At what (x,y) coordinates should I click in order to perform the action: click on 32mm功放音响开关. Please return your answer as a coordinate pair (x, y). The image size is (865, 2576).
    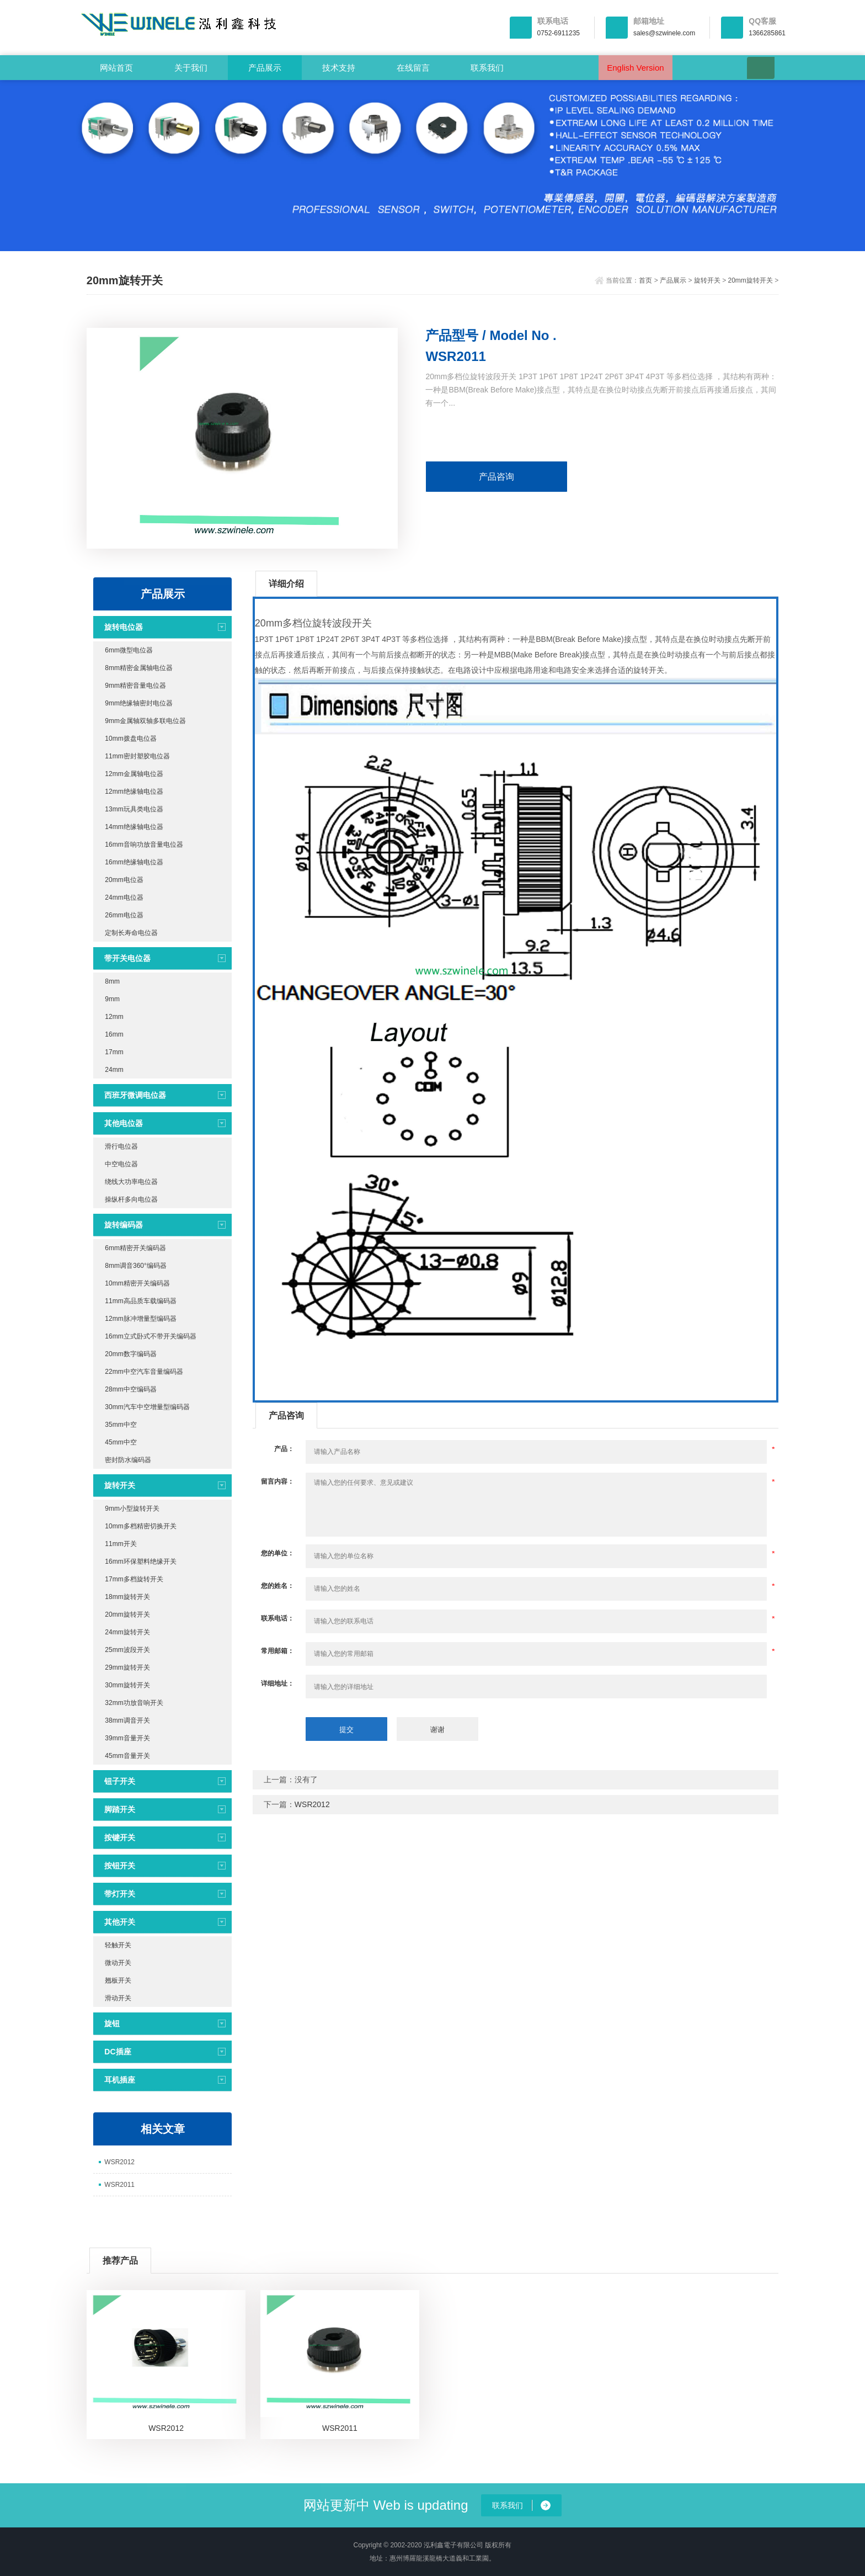
    Looking at the image, I should click on (134, 1703).